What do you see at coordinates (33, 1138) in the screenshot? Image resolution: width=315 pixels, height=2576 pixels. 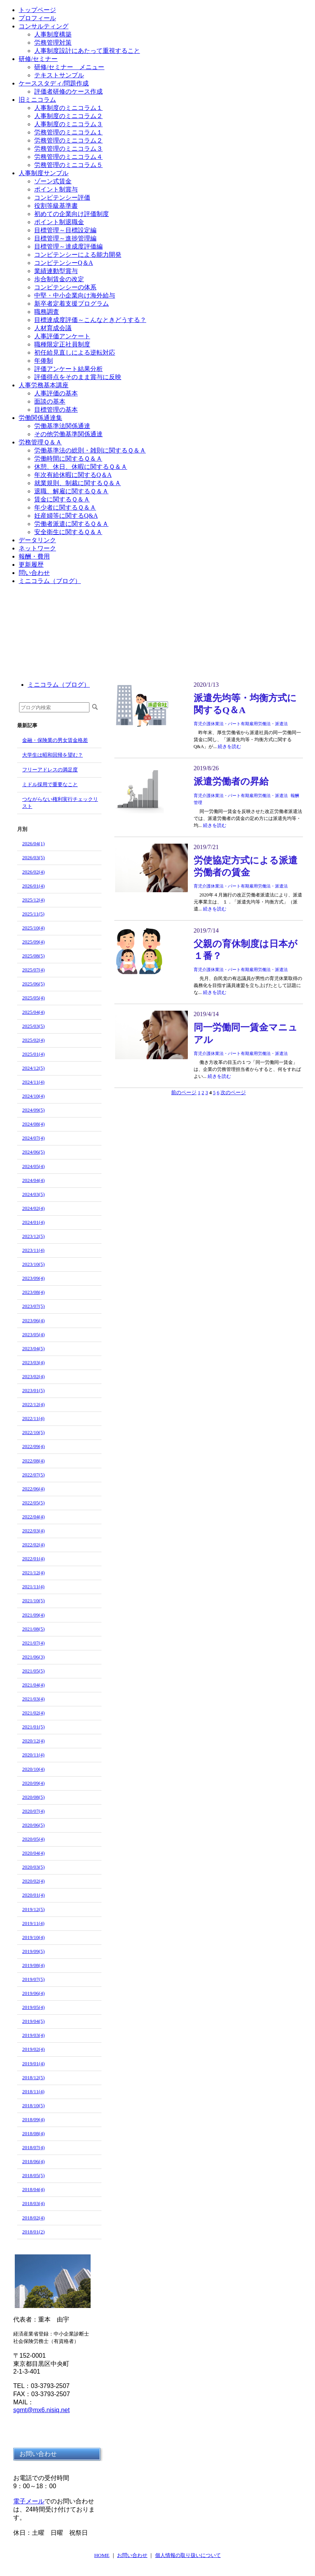 I see `2024/07(4)` at bounding box center [33, 1138].